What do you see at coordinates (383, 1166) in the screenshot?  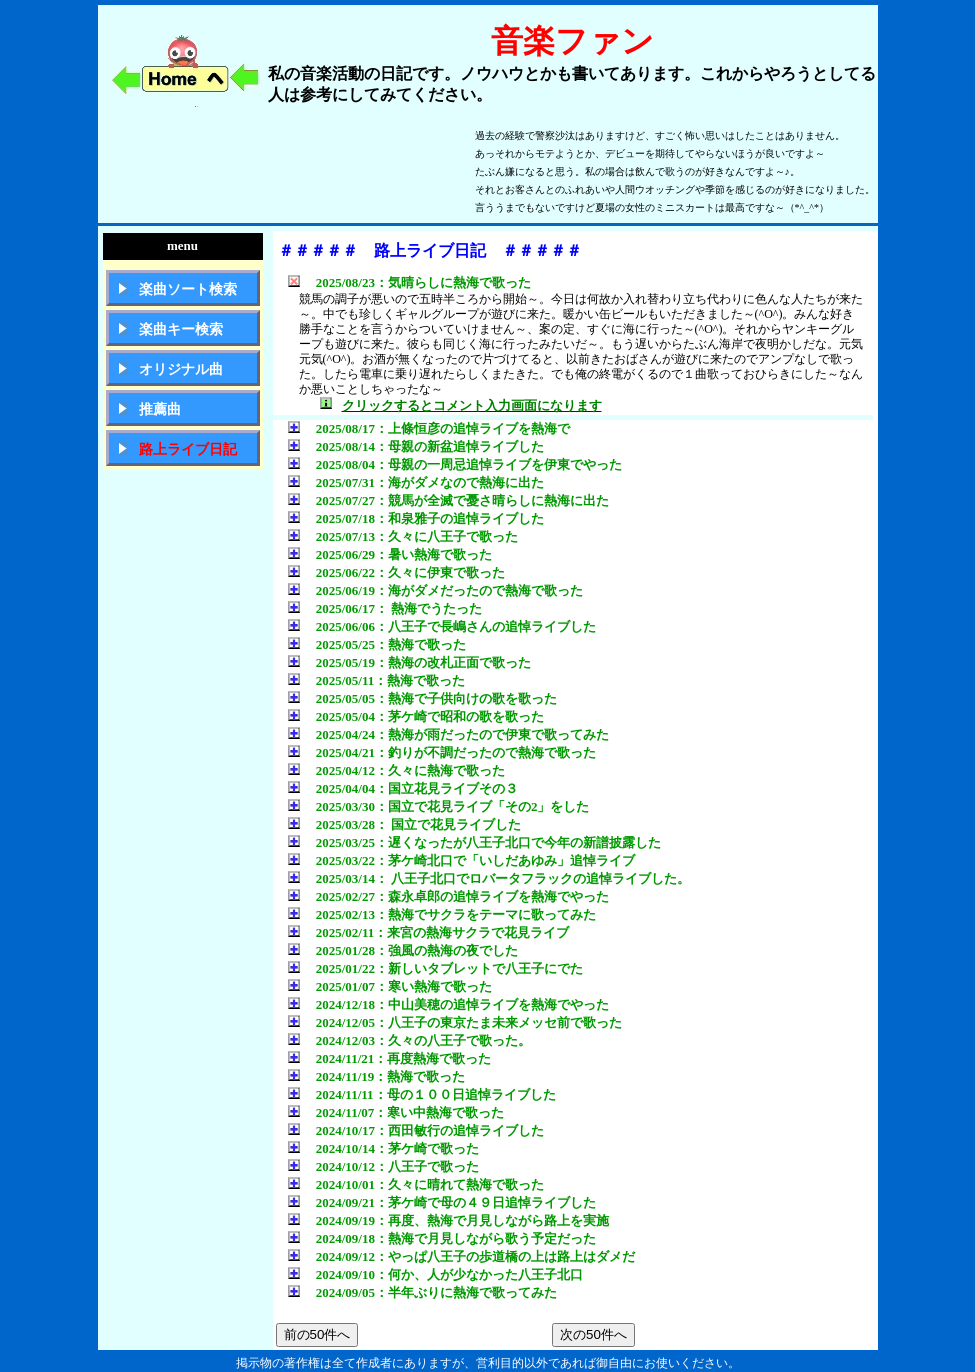 I see `2024/10/12：八王子で歌った` at bounding box center [383, 1166].